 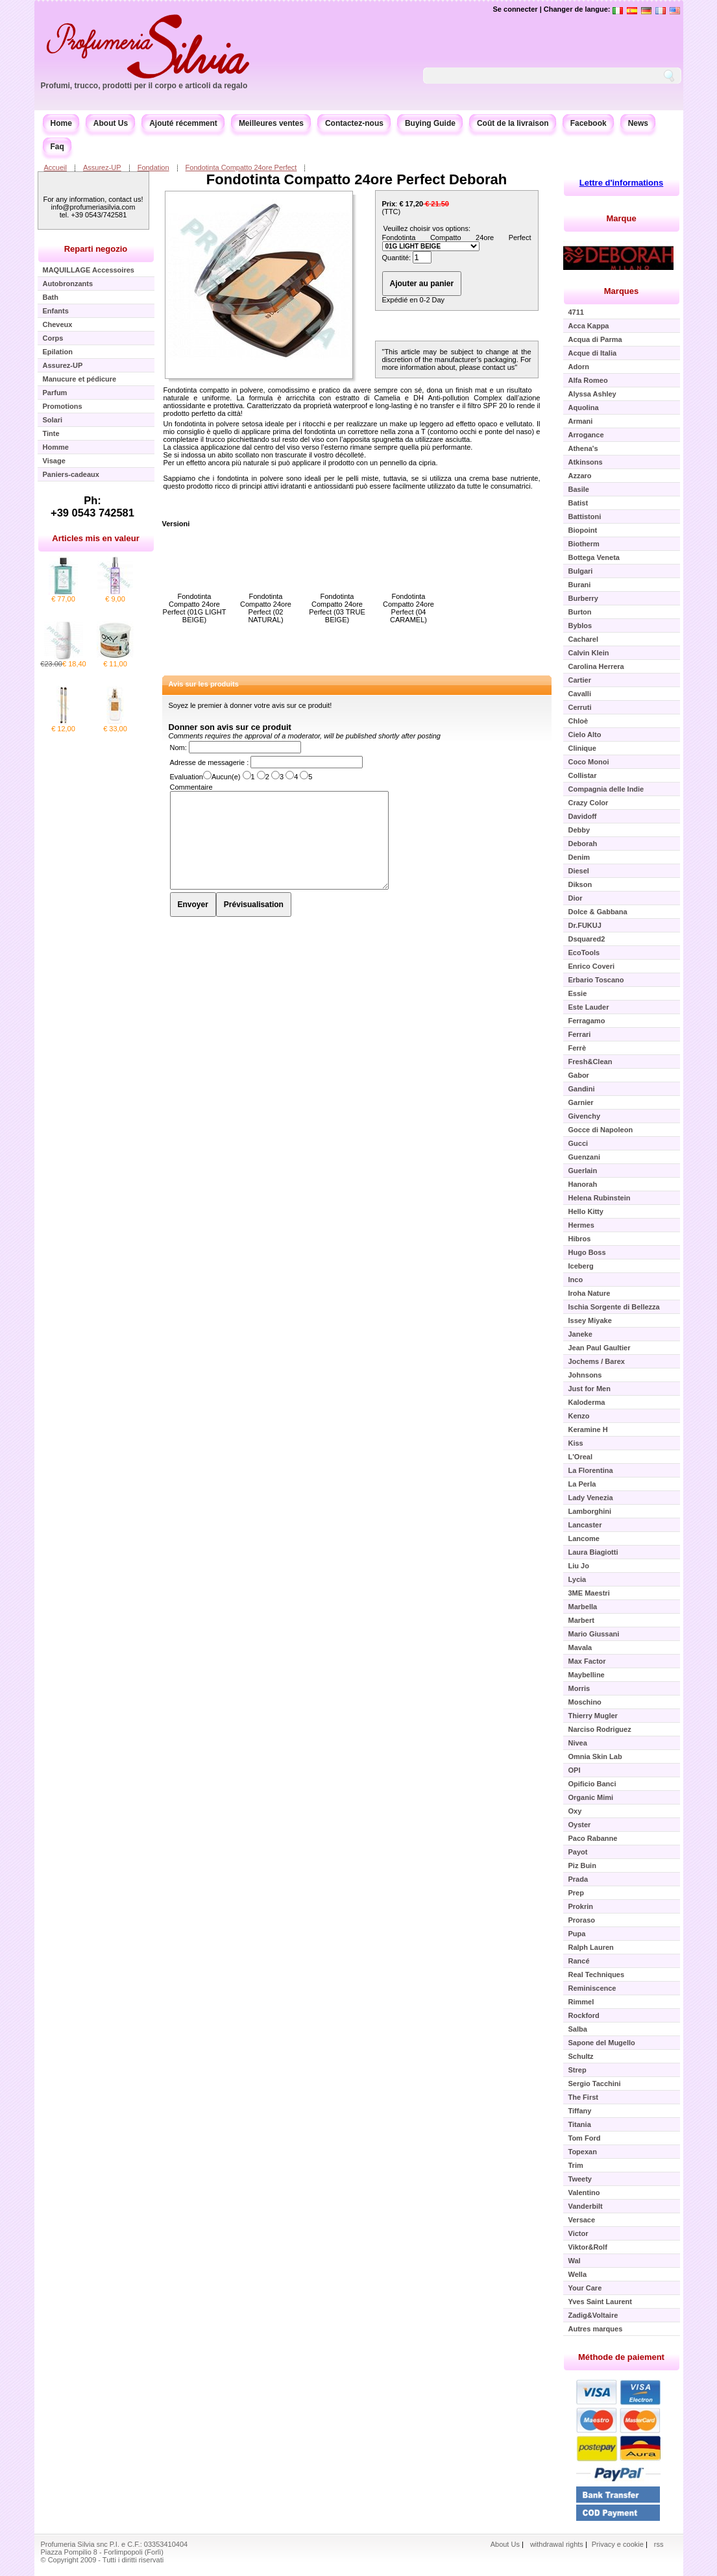 What do you see at coordinates (356, 179) in the screenshot?
I see `Fondotinta Compatto 24ore Perfect Deborah` at bounding box center [356, 179].